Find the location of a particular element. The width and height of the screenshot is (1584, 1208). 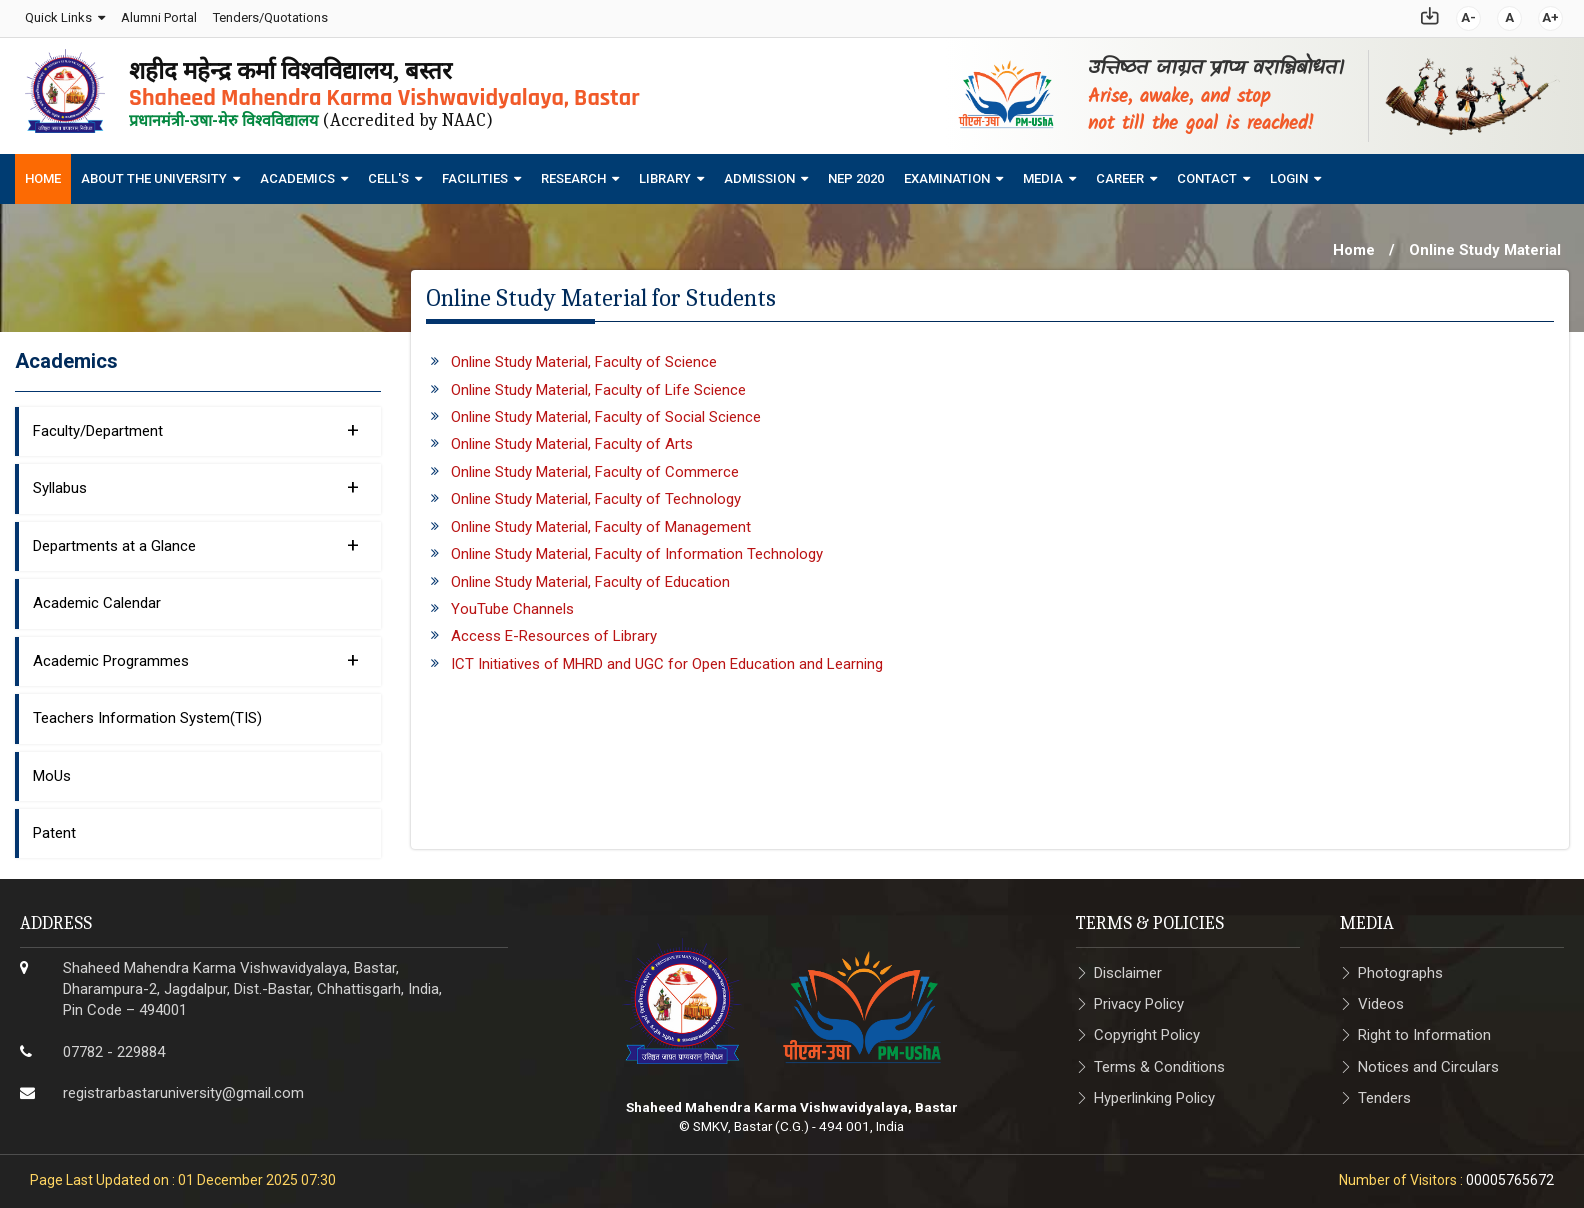

Media is located at coordinates (1043, 172).